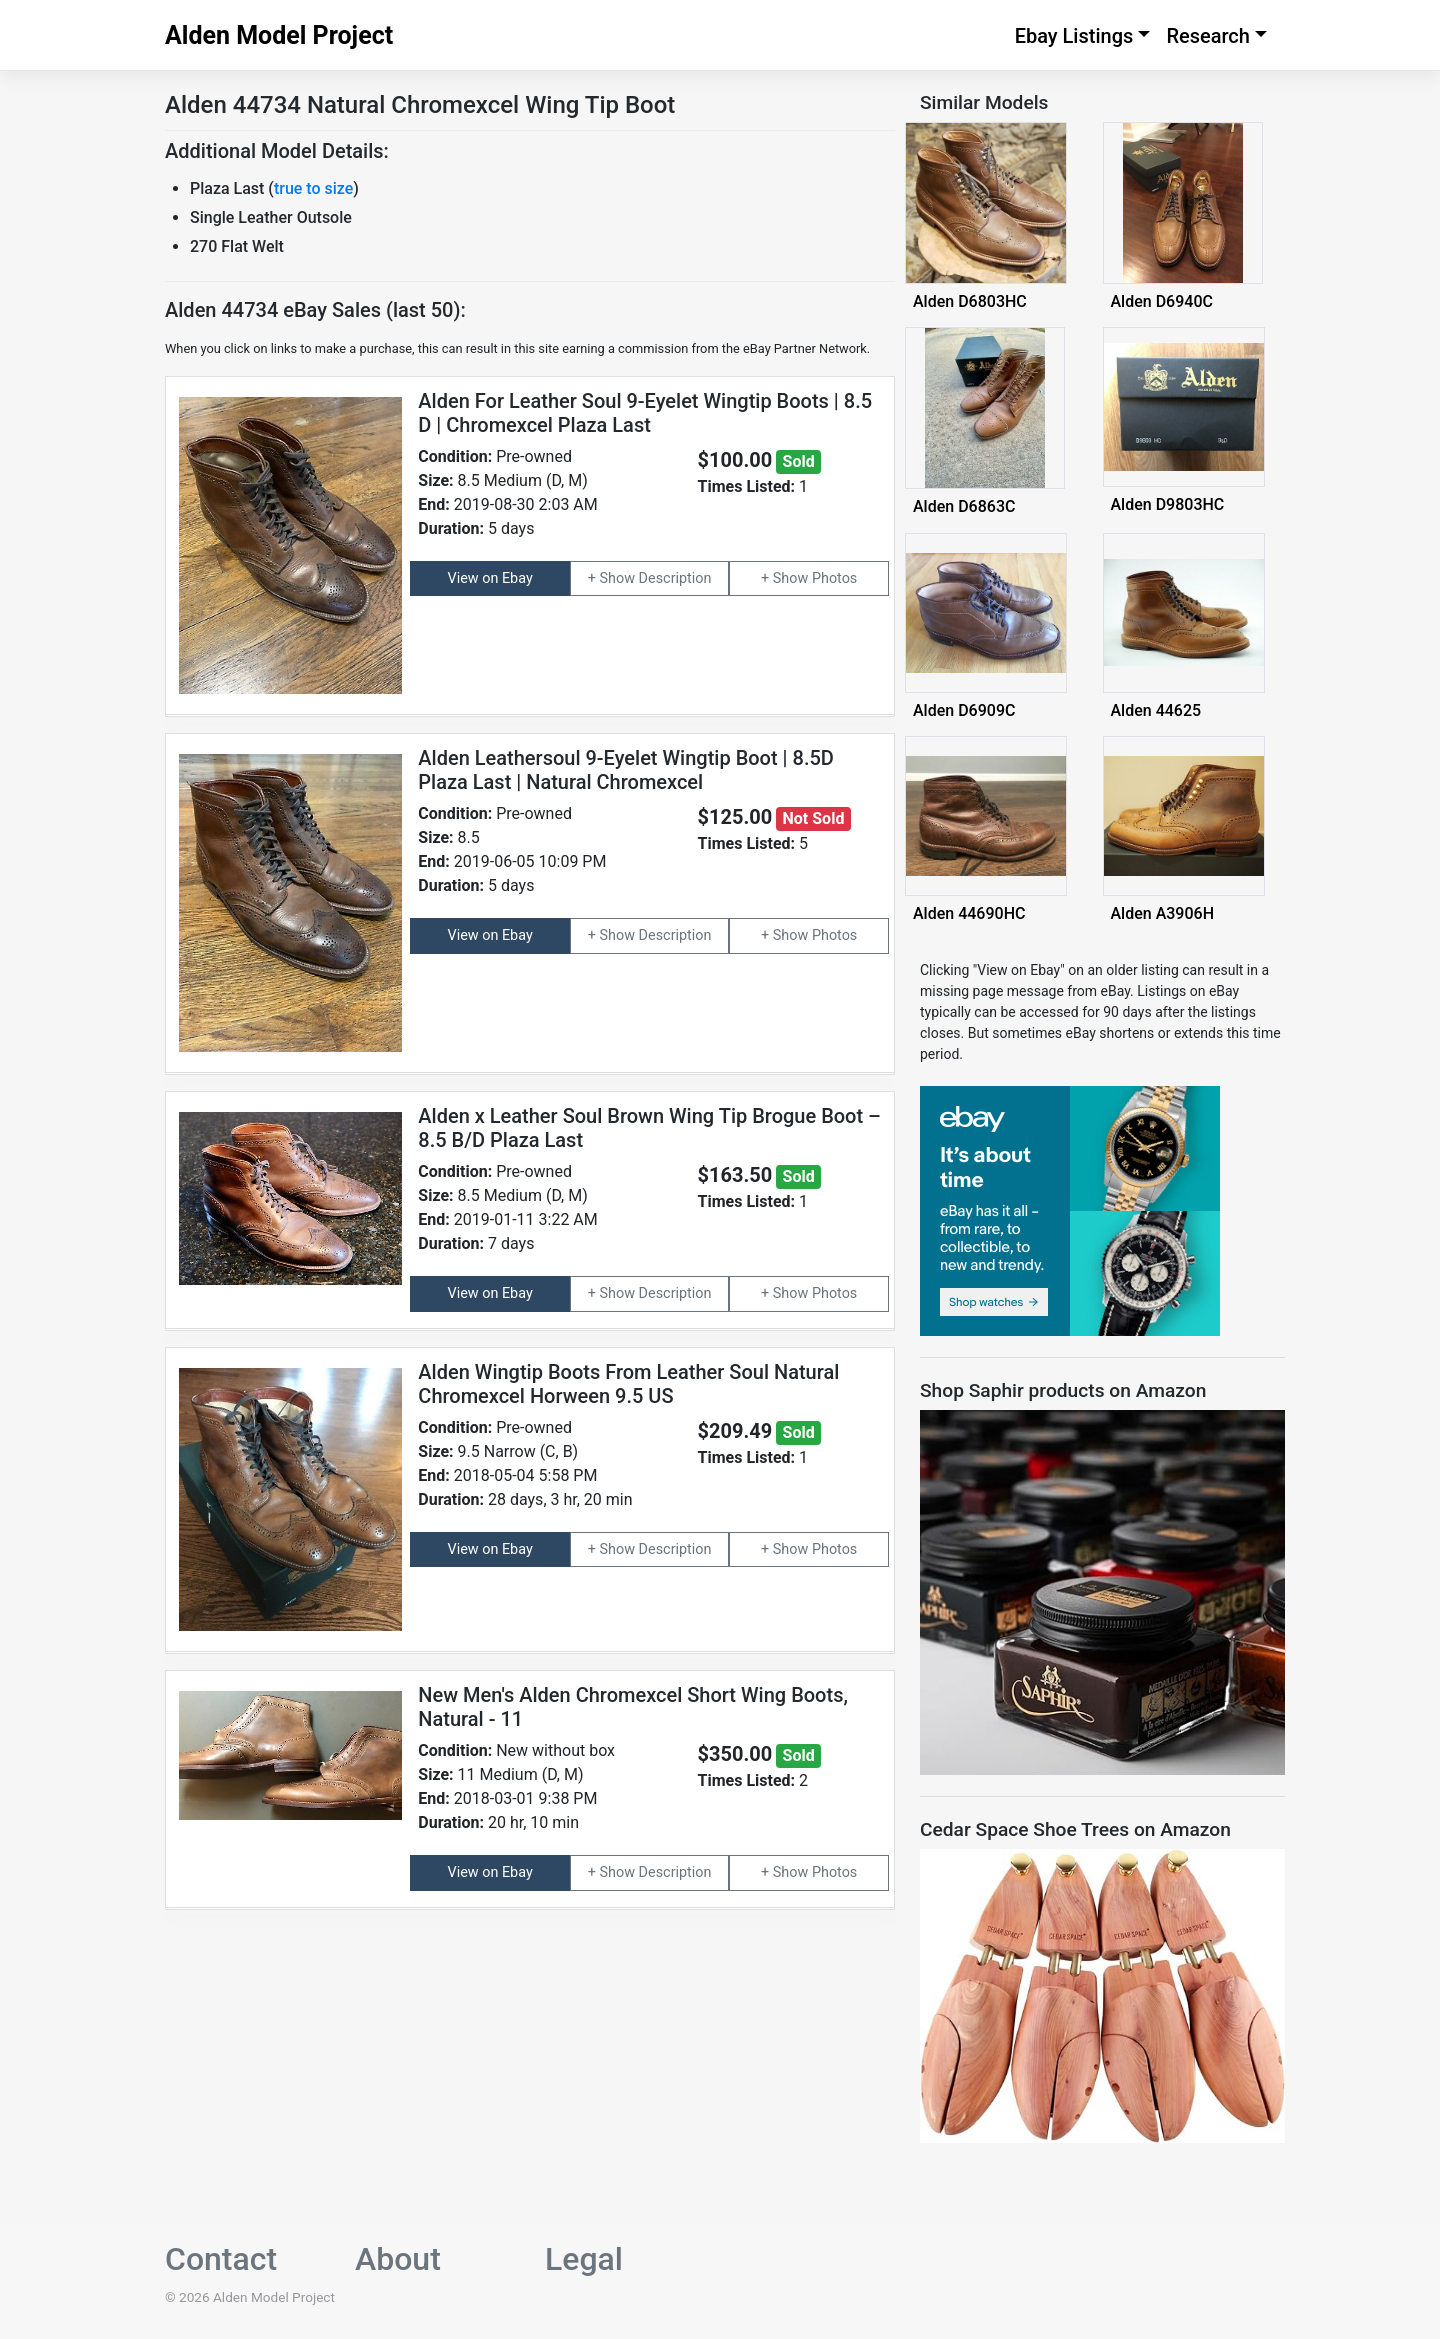  I want to click on Description, so click(675, 578).